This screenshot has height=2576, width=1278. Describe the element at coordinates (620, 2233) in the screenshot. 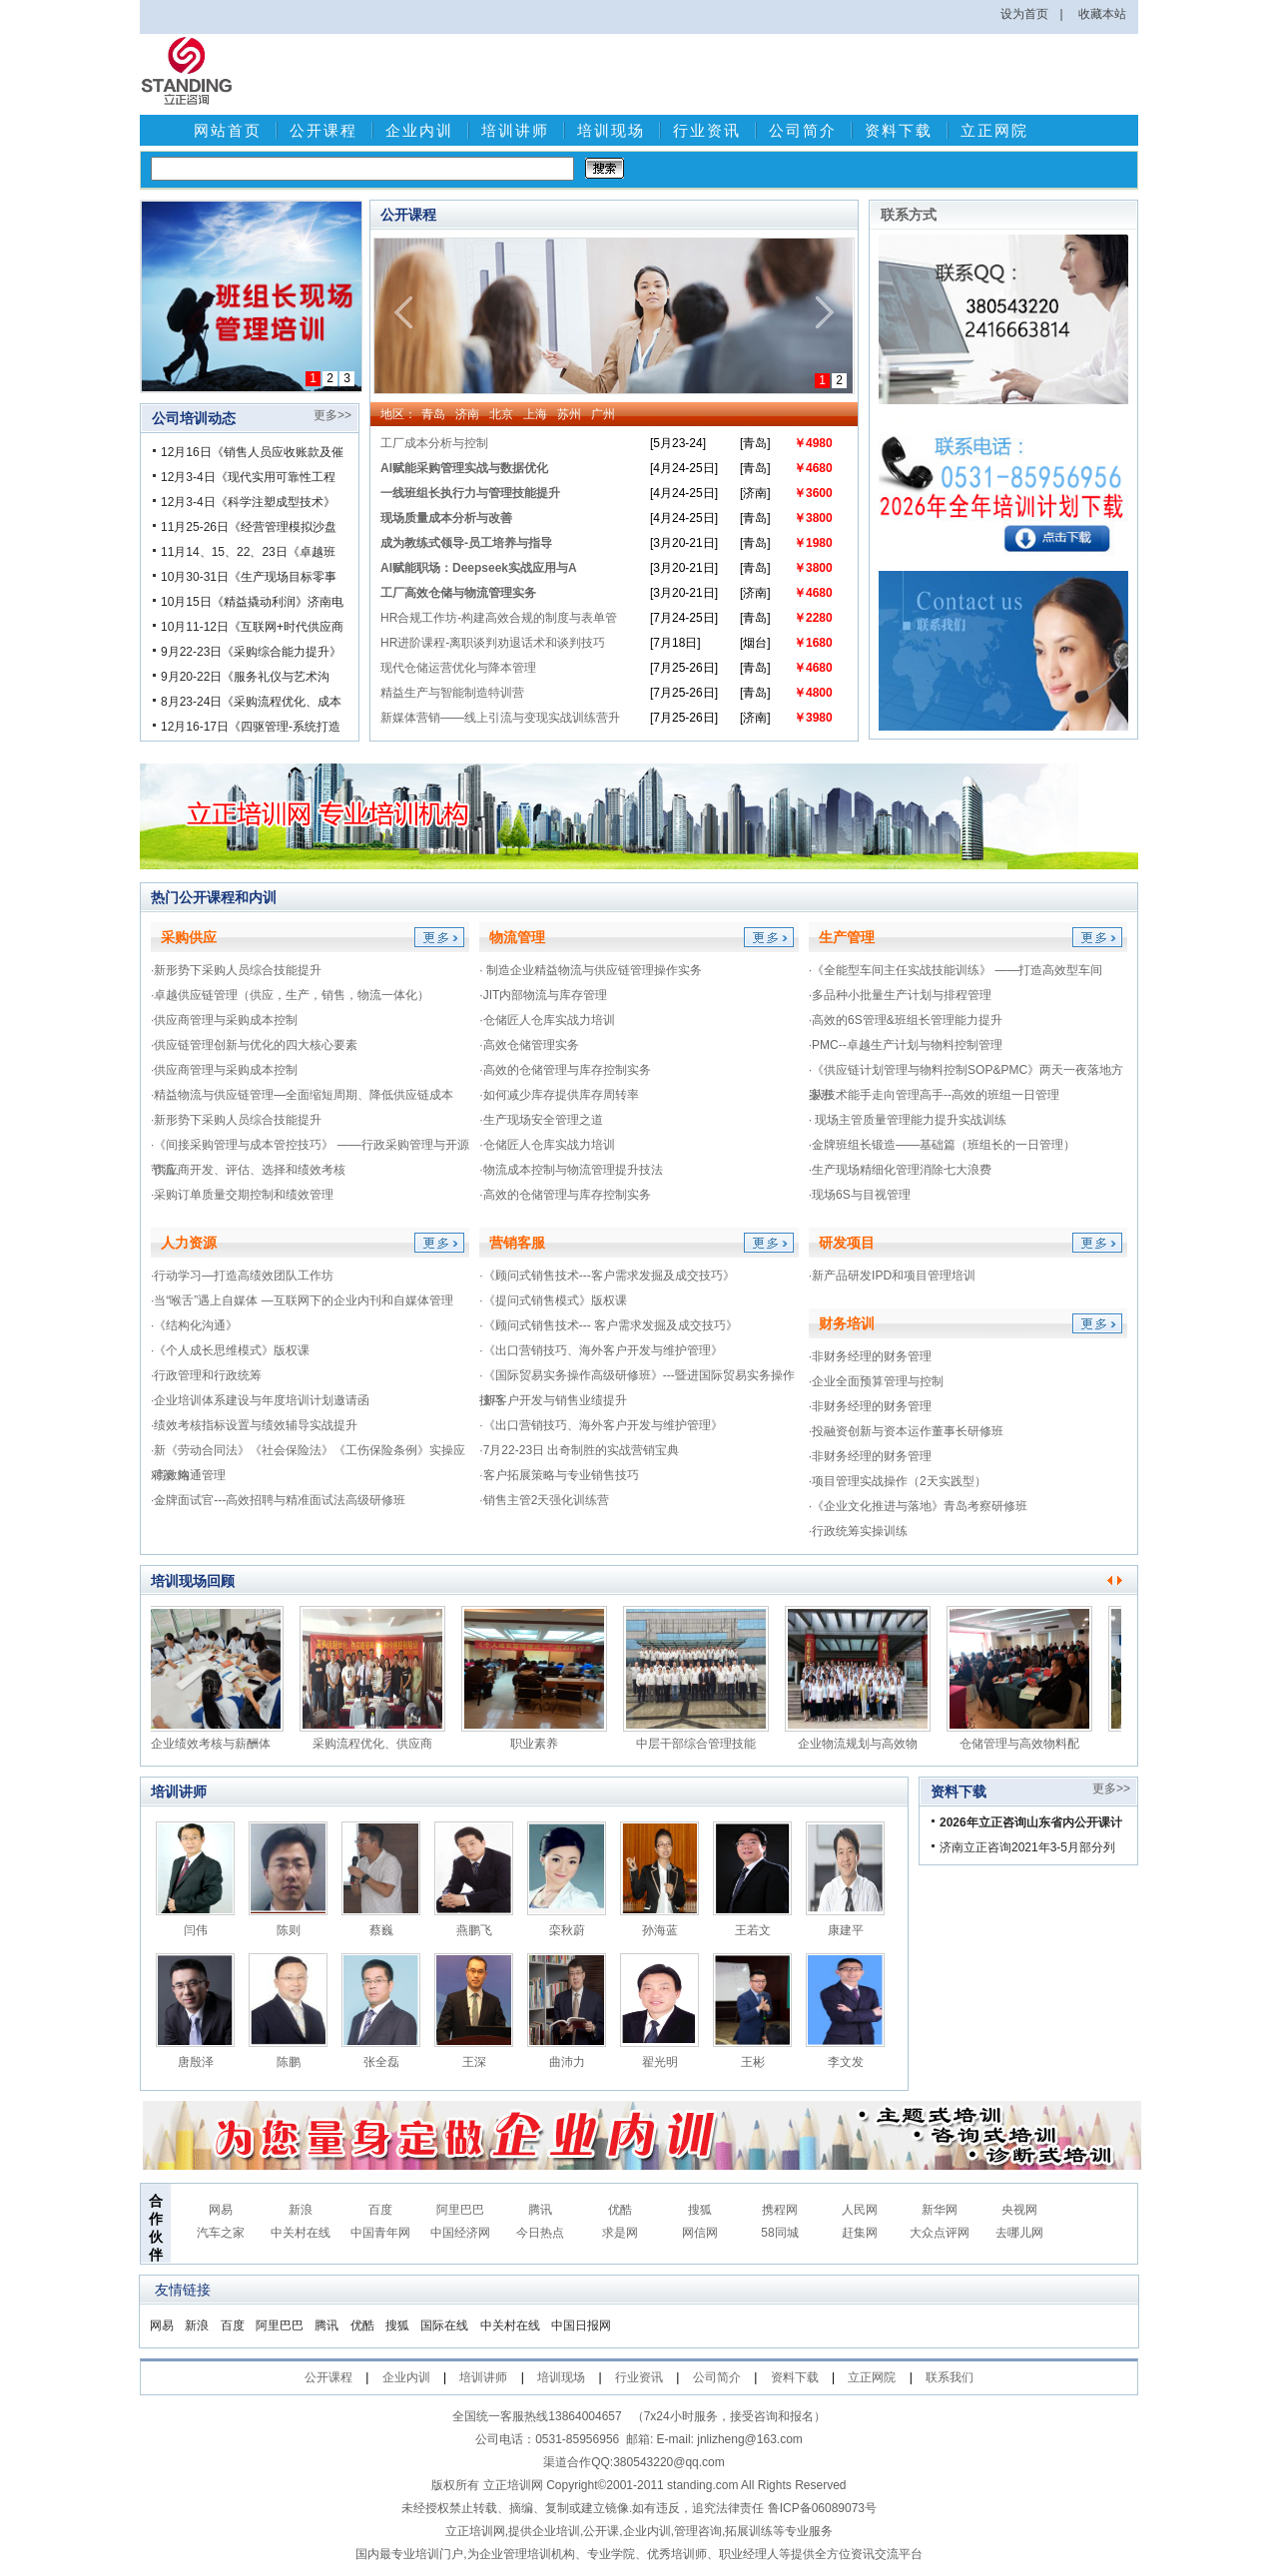

I see `求是网` at that location.